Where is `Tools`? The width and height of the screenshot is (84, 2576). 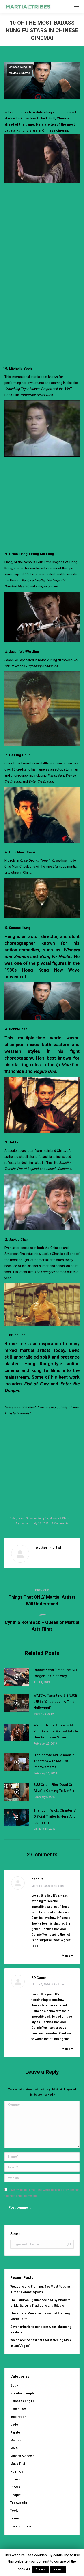
Tools is located at coordinates (14, 2510).